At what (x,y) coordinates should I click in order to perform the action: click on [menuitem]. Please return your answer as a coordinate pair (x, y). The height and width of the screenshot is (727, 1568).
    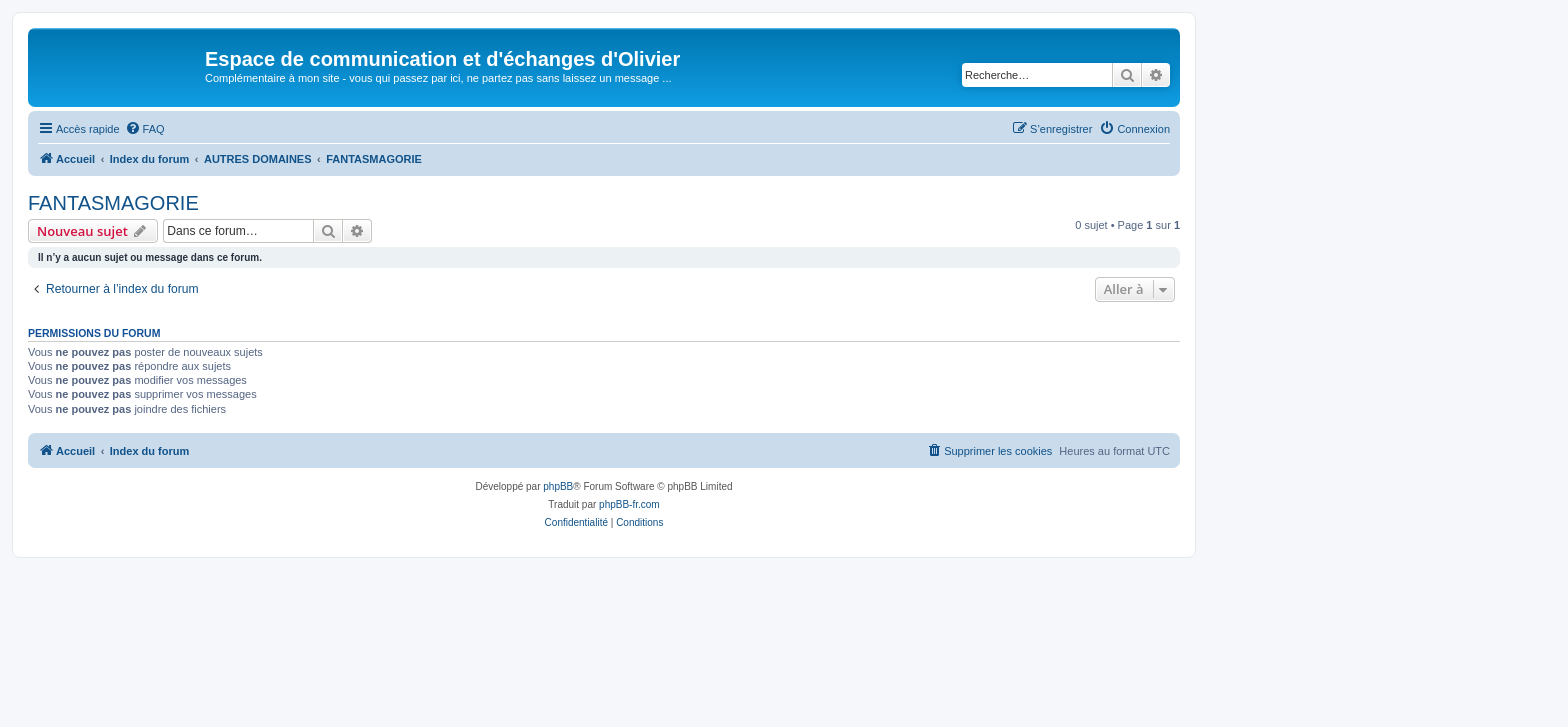
    Looking at the image, I should click on (145, 129).